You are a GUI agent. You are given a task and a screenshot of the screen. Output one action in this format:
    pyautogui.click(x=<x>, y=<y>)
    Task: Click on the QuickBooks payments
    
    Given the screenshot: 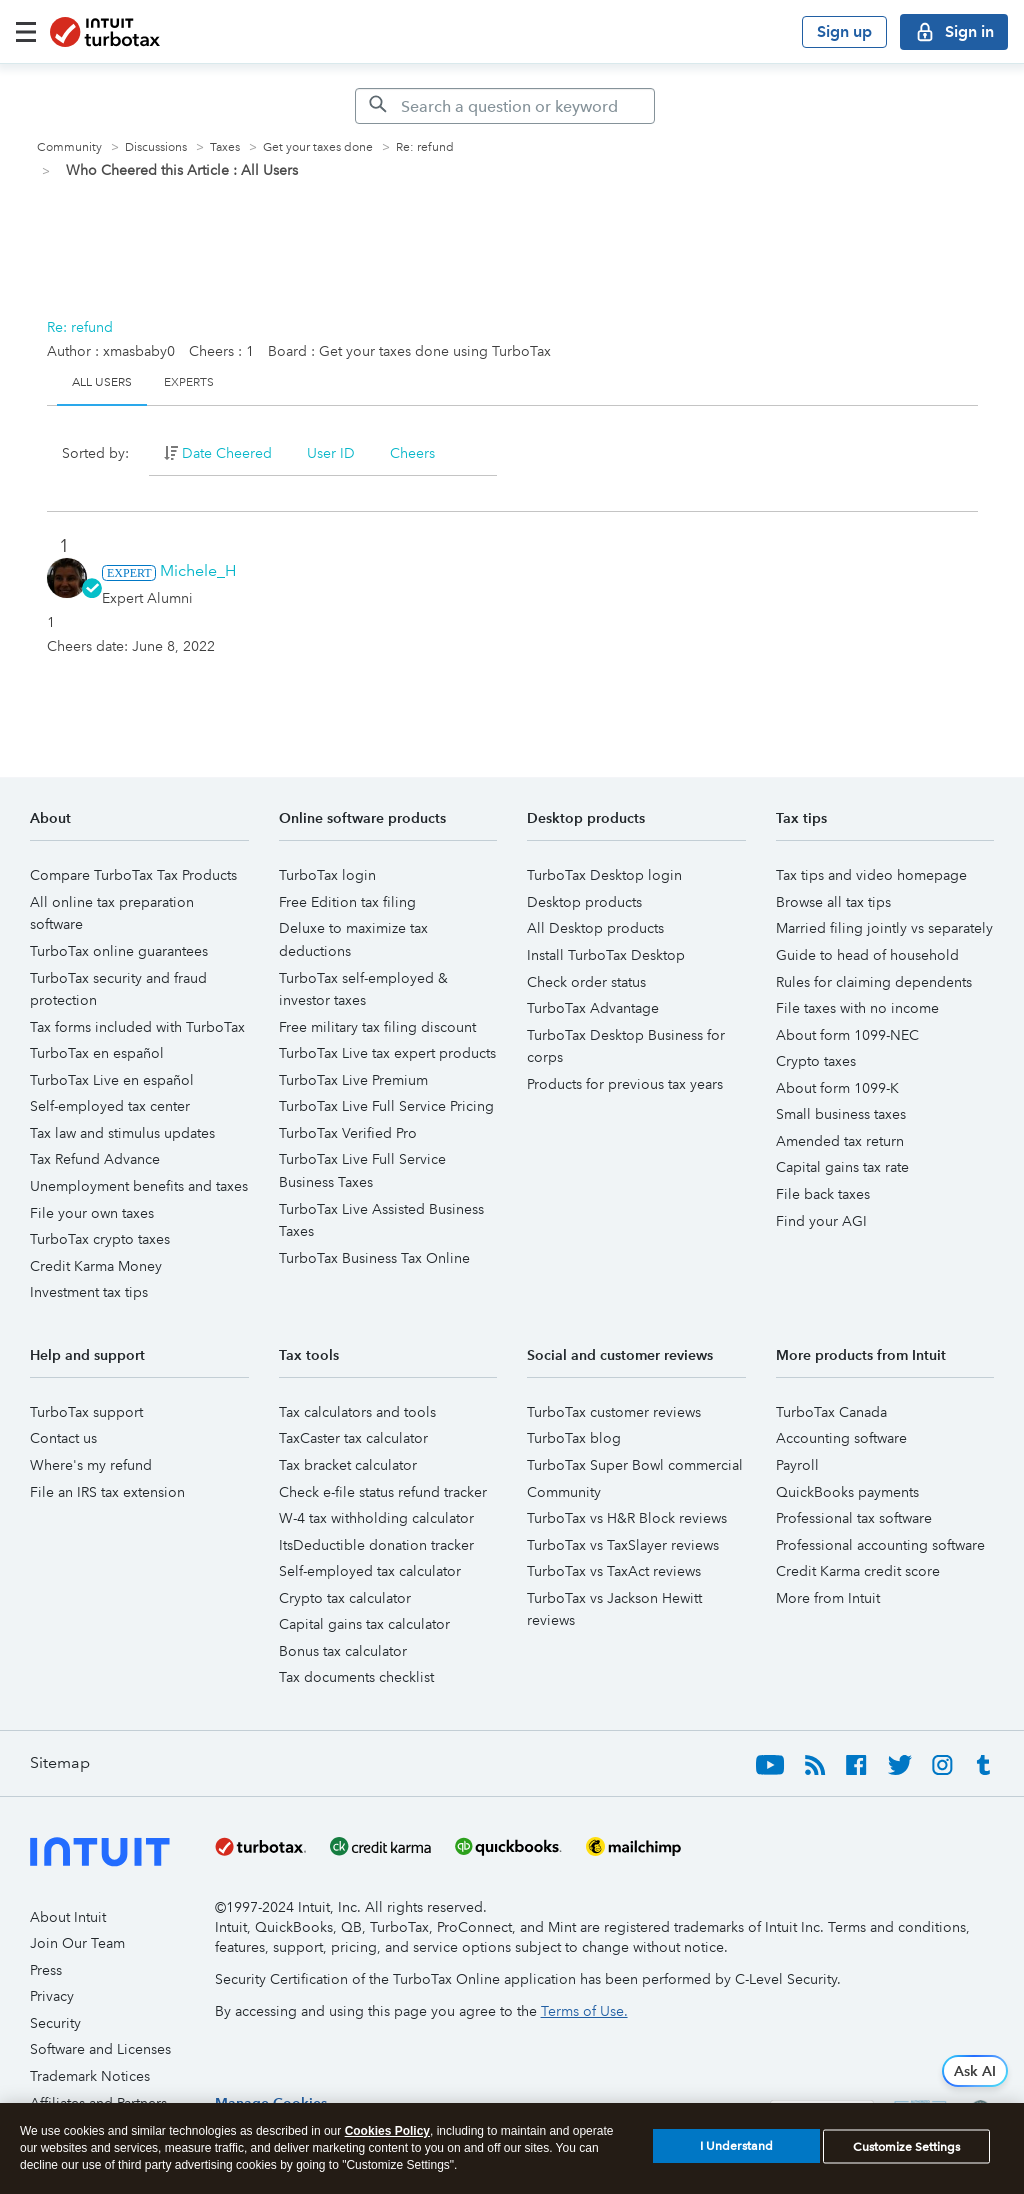 What is the action you would take?
    pyautogui.click(x=847, y=1492)
    